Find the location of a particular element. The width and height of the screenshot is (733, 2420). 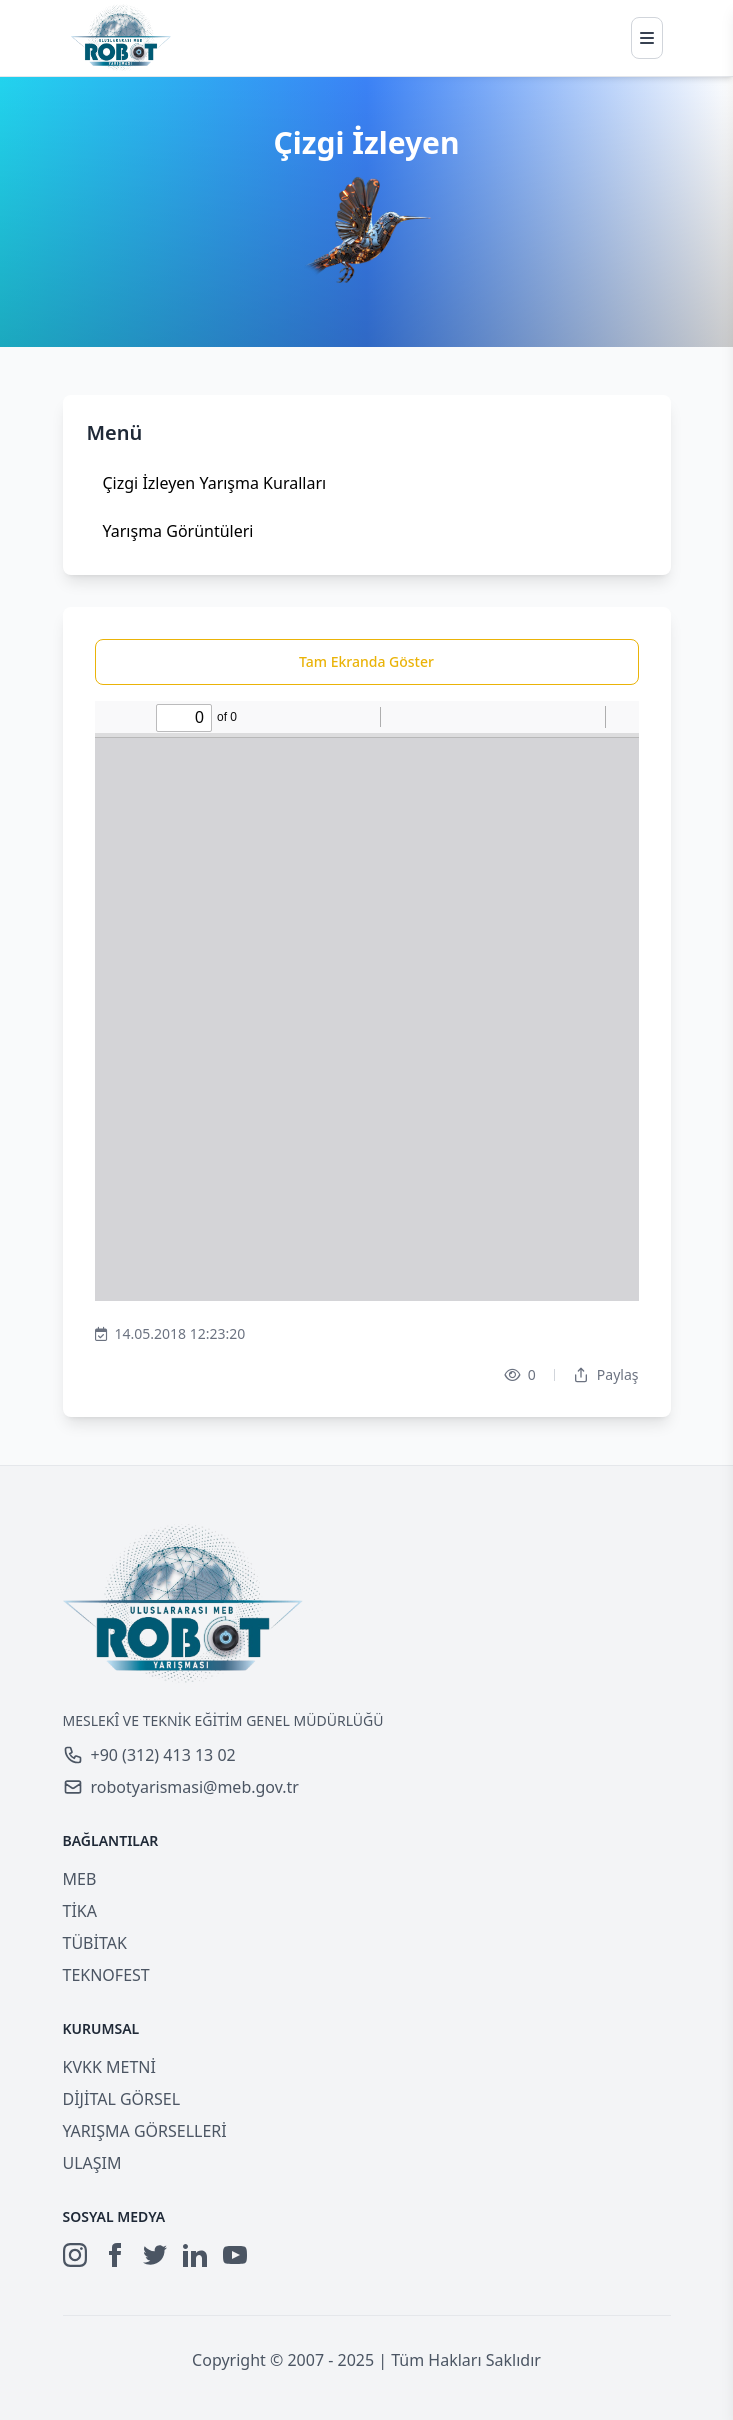

TİKA is located at coordinates (80, 1911).